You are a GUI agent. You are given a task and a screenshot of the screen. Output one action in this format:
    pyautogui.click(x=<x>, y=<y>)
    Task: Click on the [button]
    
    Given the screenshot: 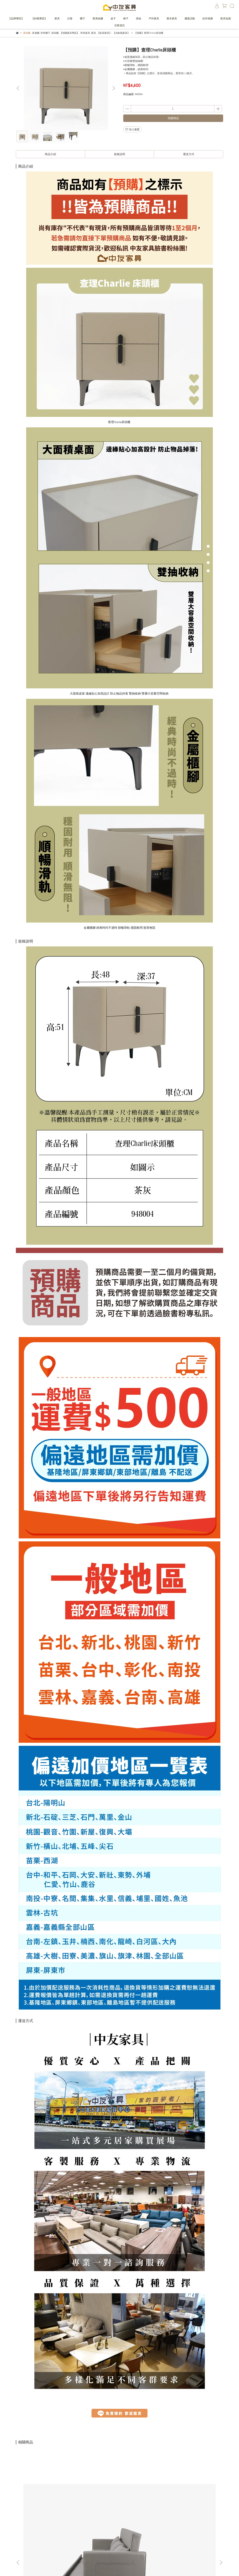 What is the action you would take?
    pyautogui.click(x=113, y=88)
    